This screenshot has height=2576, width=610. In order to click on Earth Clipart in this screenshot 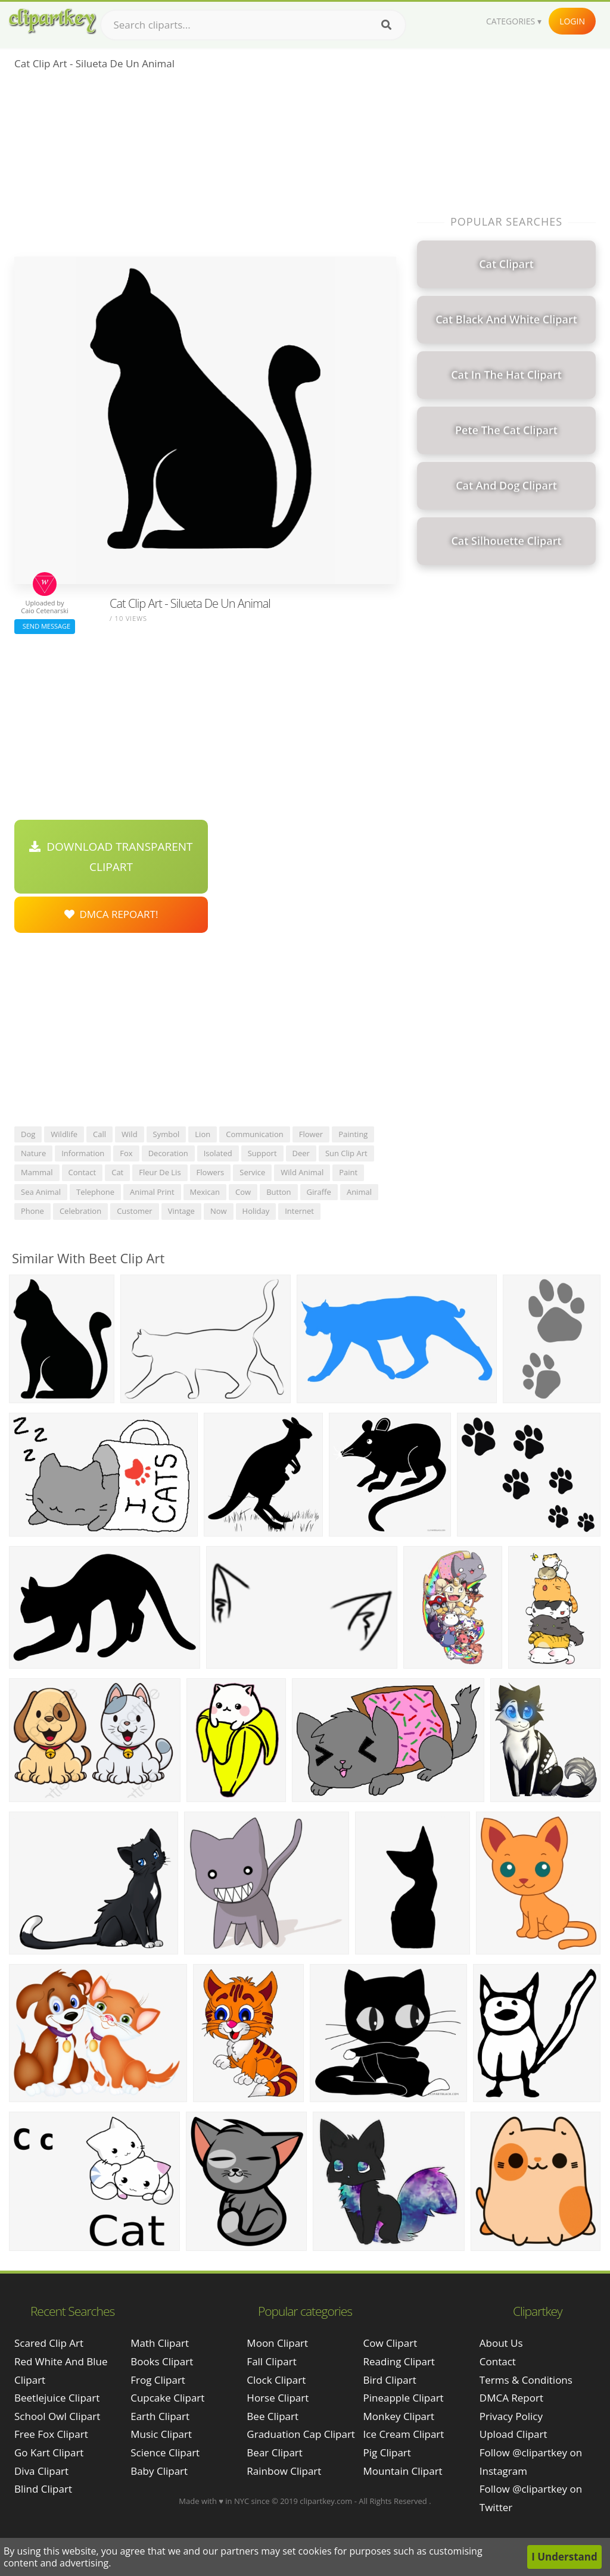, I will do `click(159, 2416)`.